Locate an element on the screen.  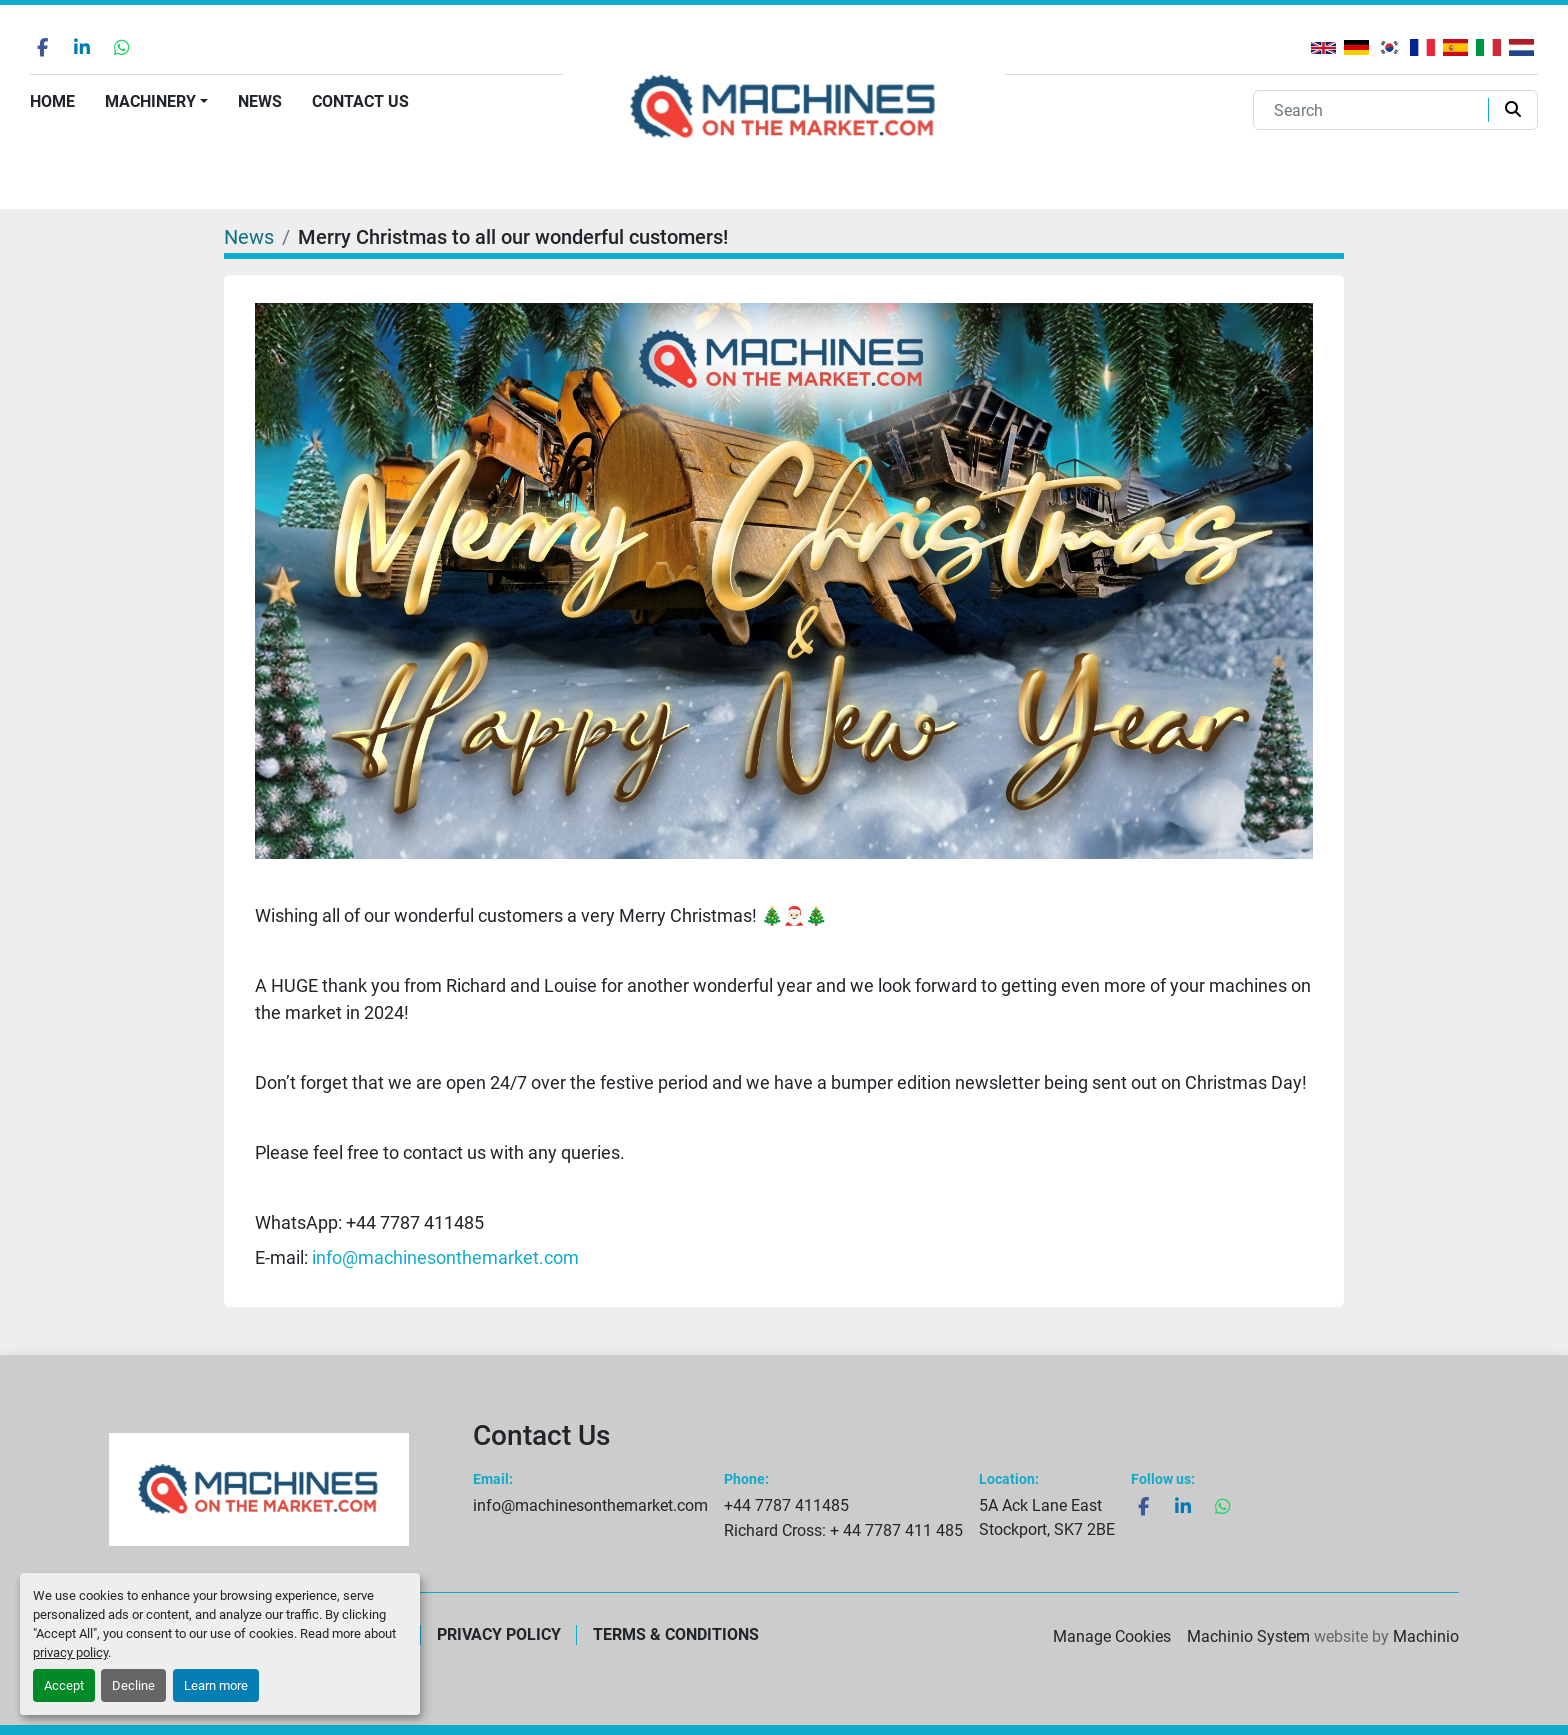
Accept is located at coordinates (64, 1685).